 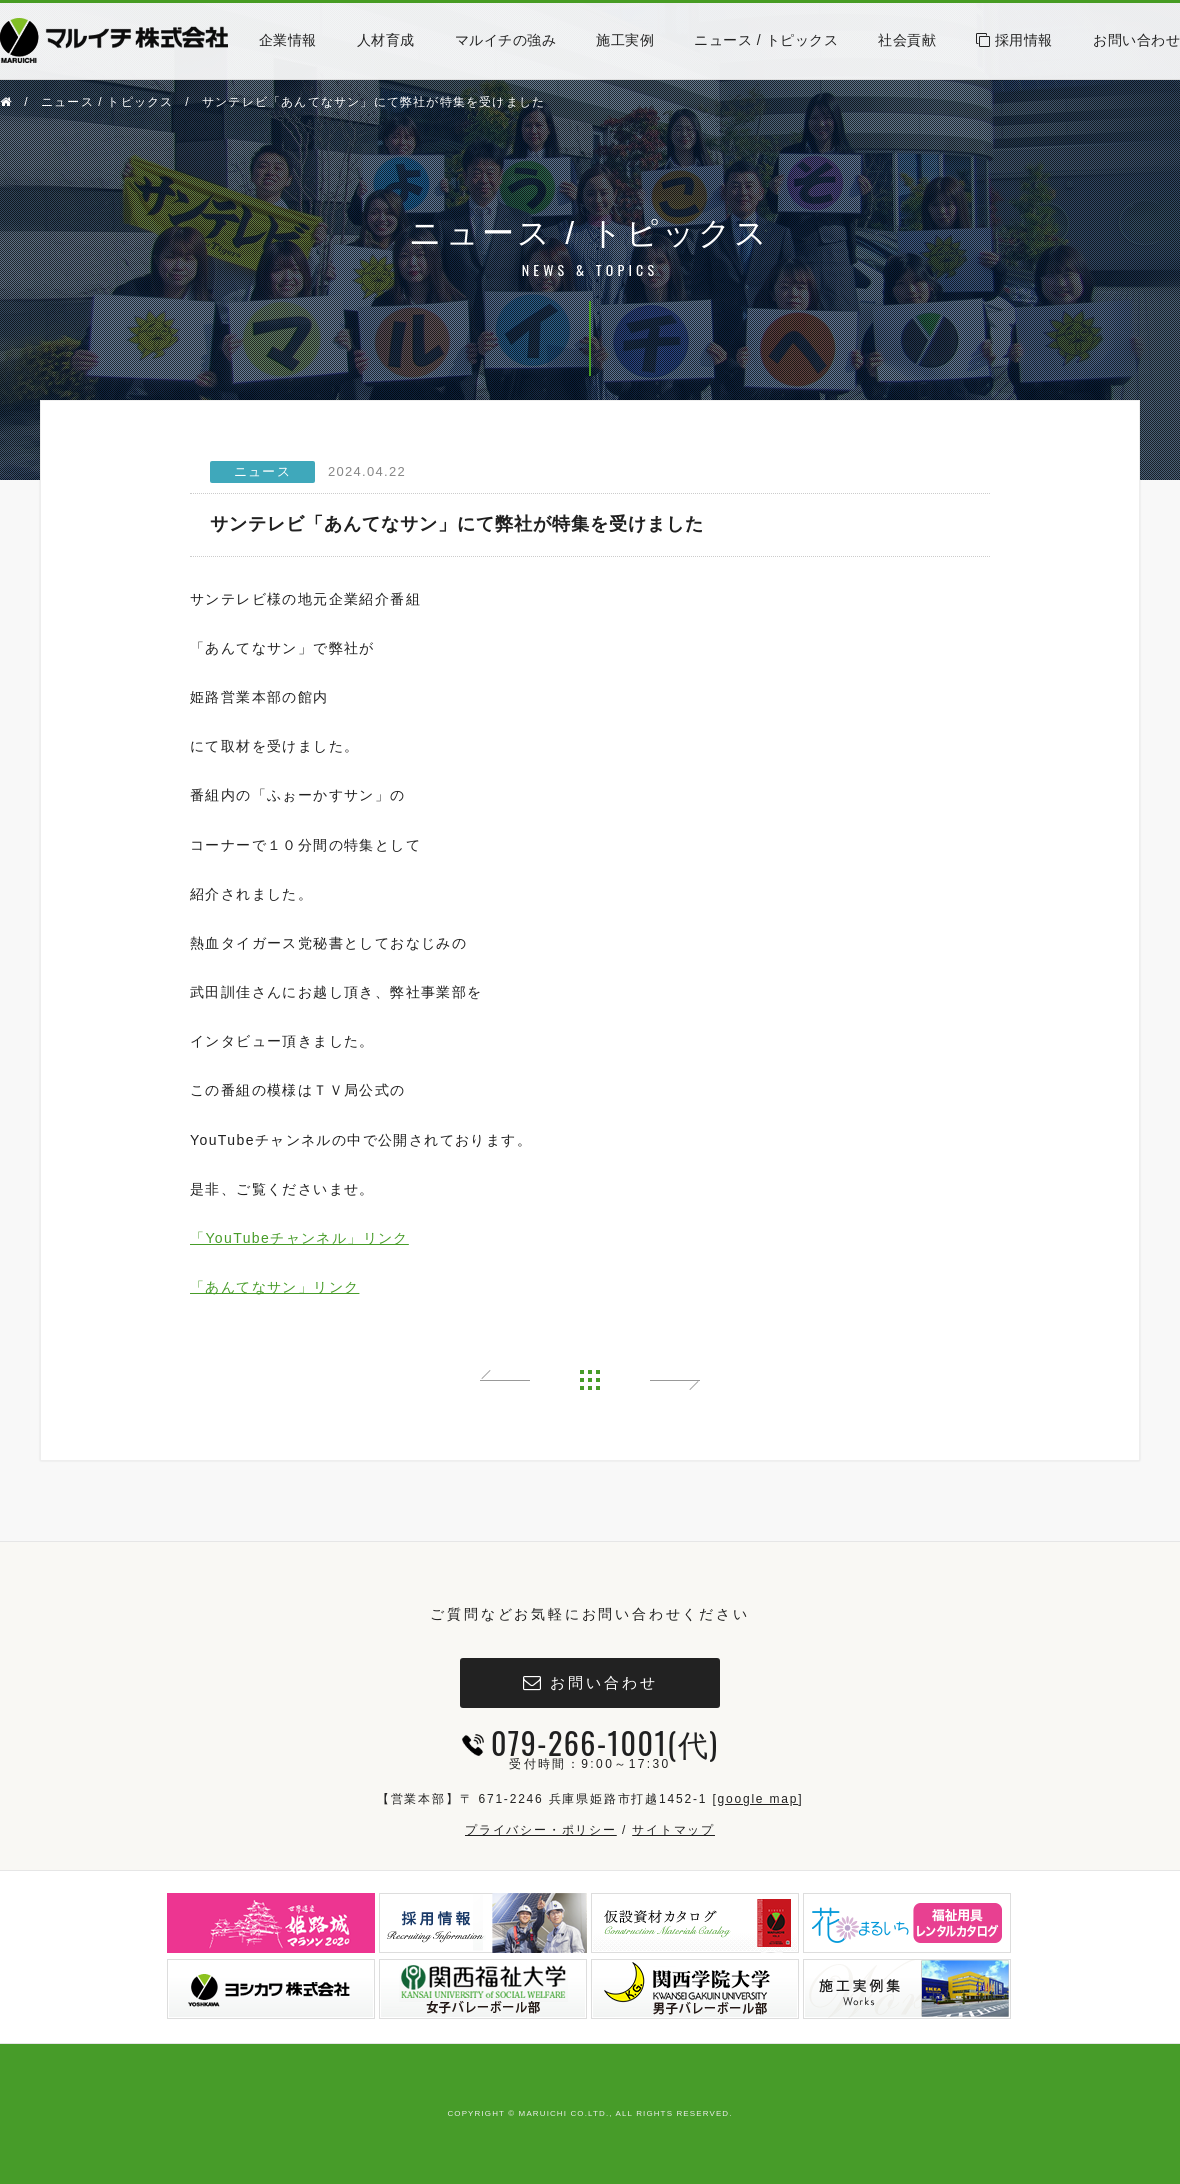 I want to click on サイトマップ, so click(x=673, y=1830).